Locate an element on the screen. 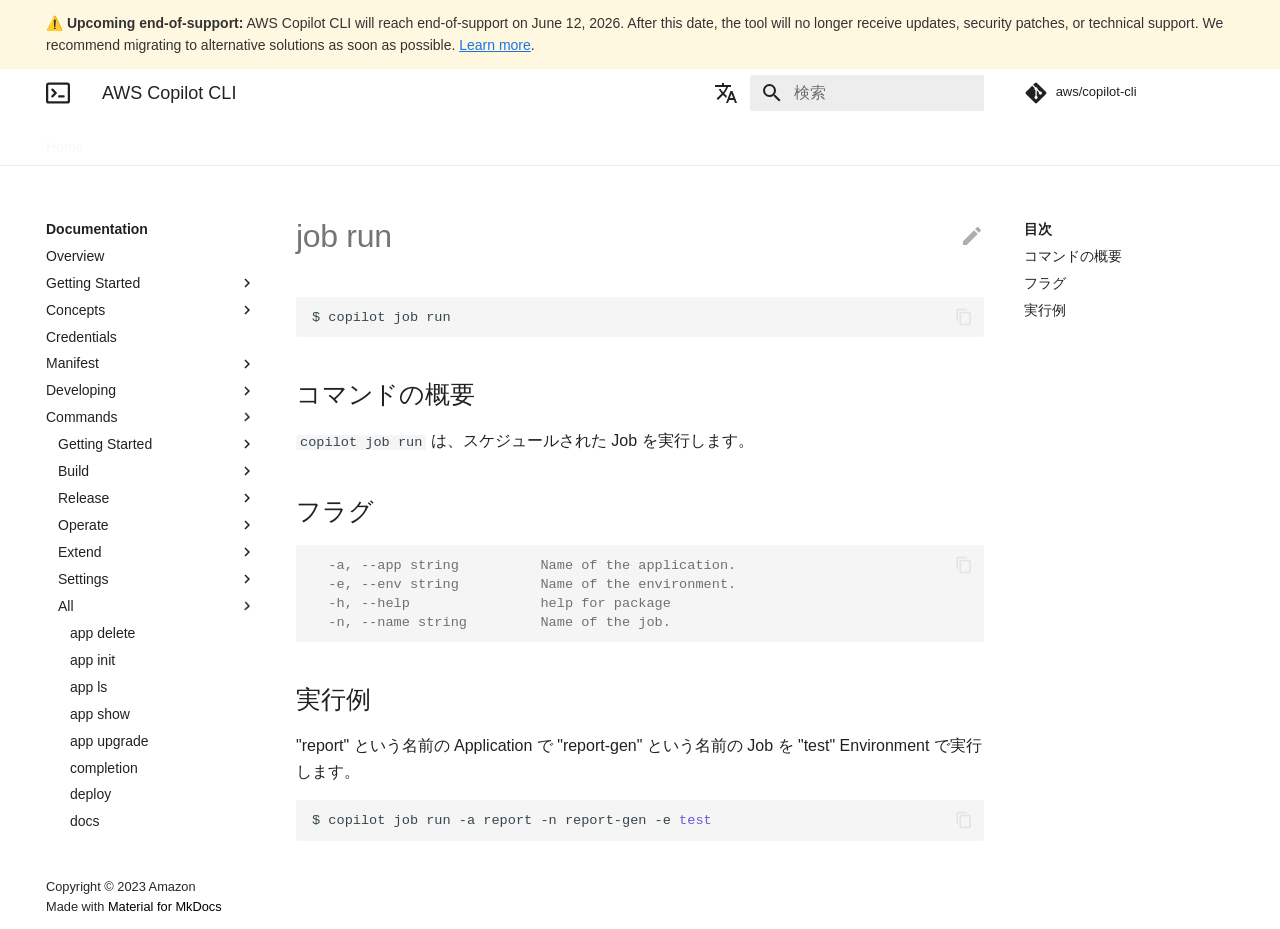  実行例 is located at coordinates (1045, 310).